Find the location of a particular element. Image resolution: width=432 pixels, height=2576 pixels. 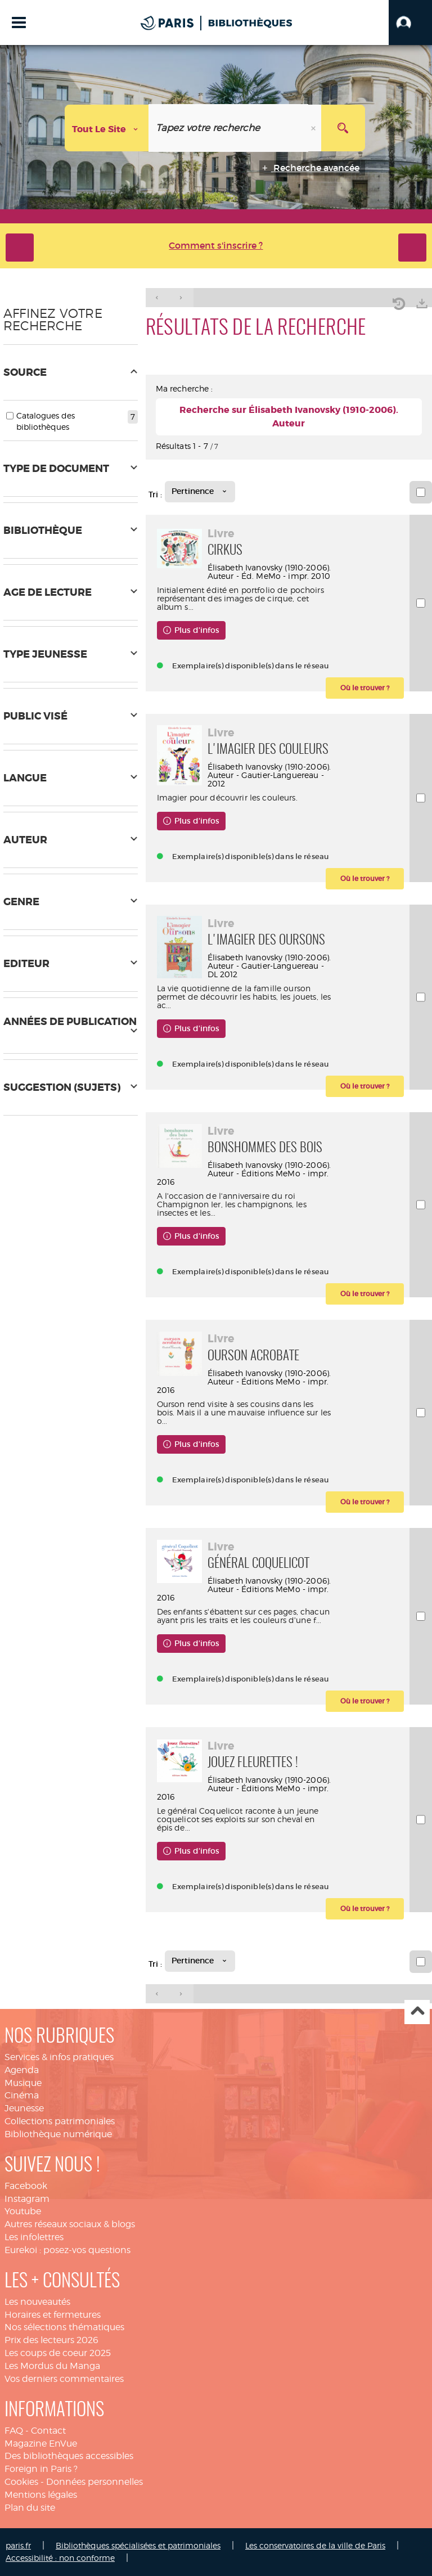

Collections patrimoniales is located at coordinates (59, 2121).